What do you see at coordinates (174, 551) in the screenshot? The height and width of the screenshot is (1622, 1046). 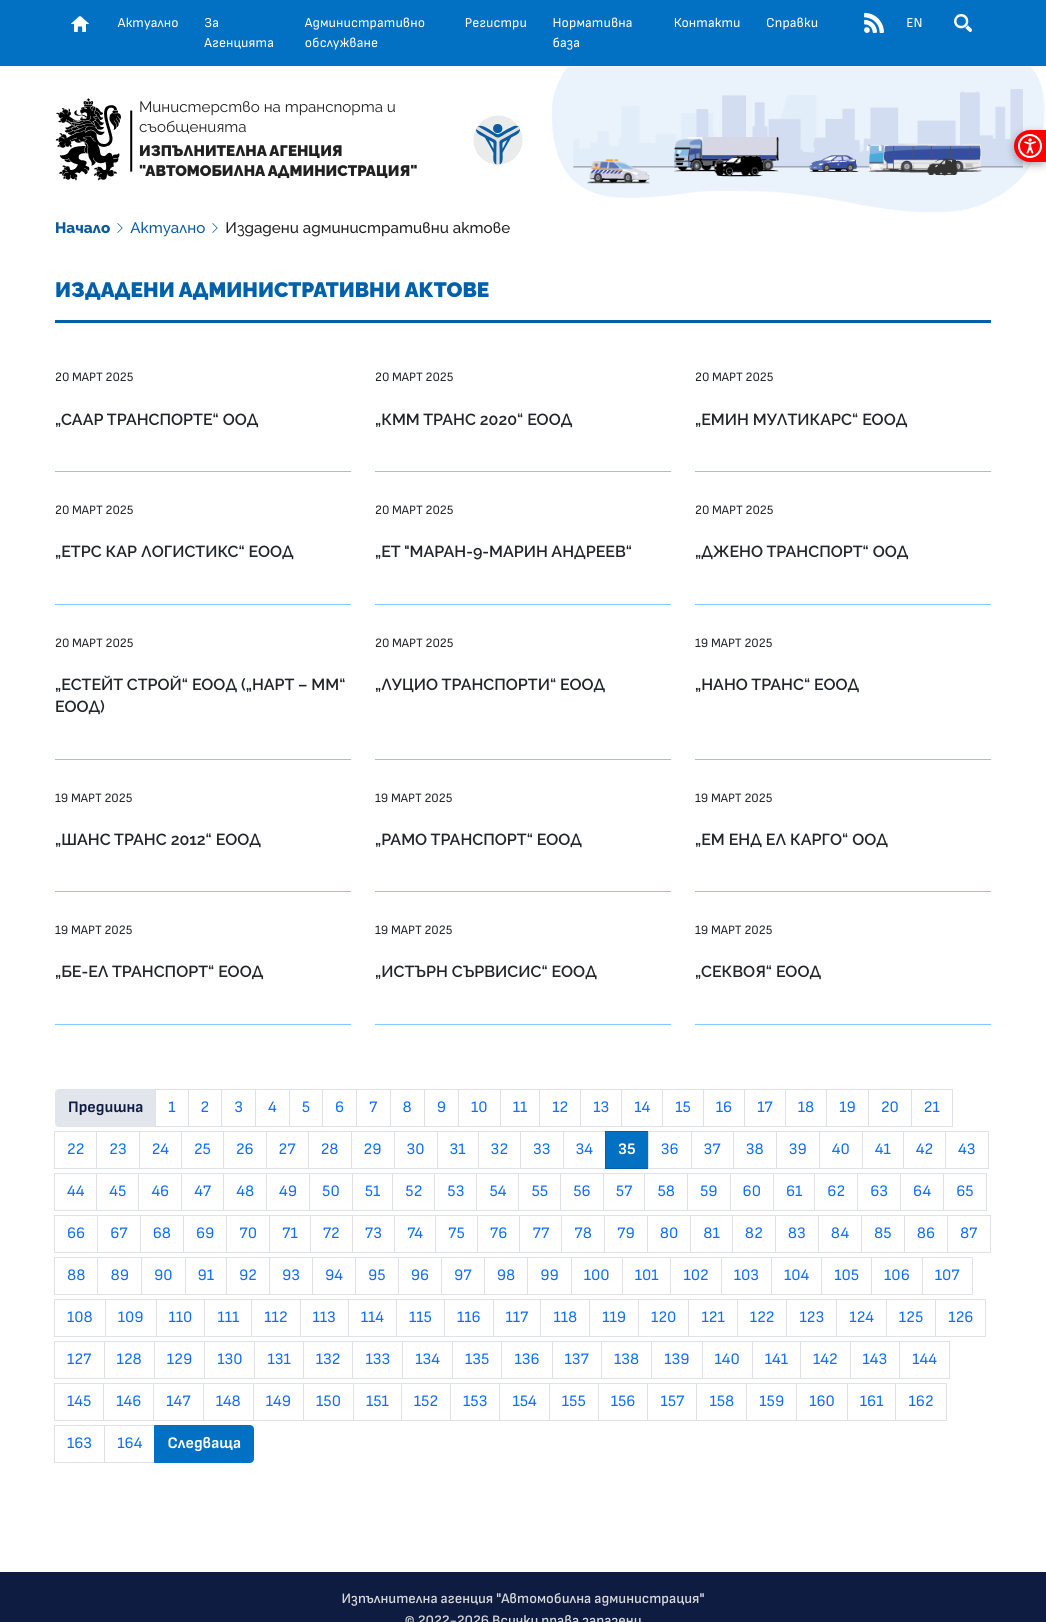 I see `„ЕТРС КАР ЛОГИСТИКС“ ЕООД` at bounding box center [174, 551].